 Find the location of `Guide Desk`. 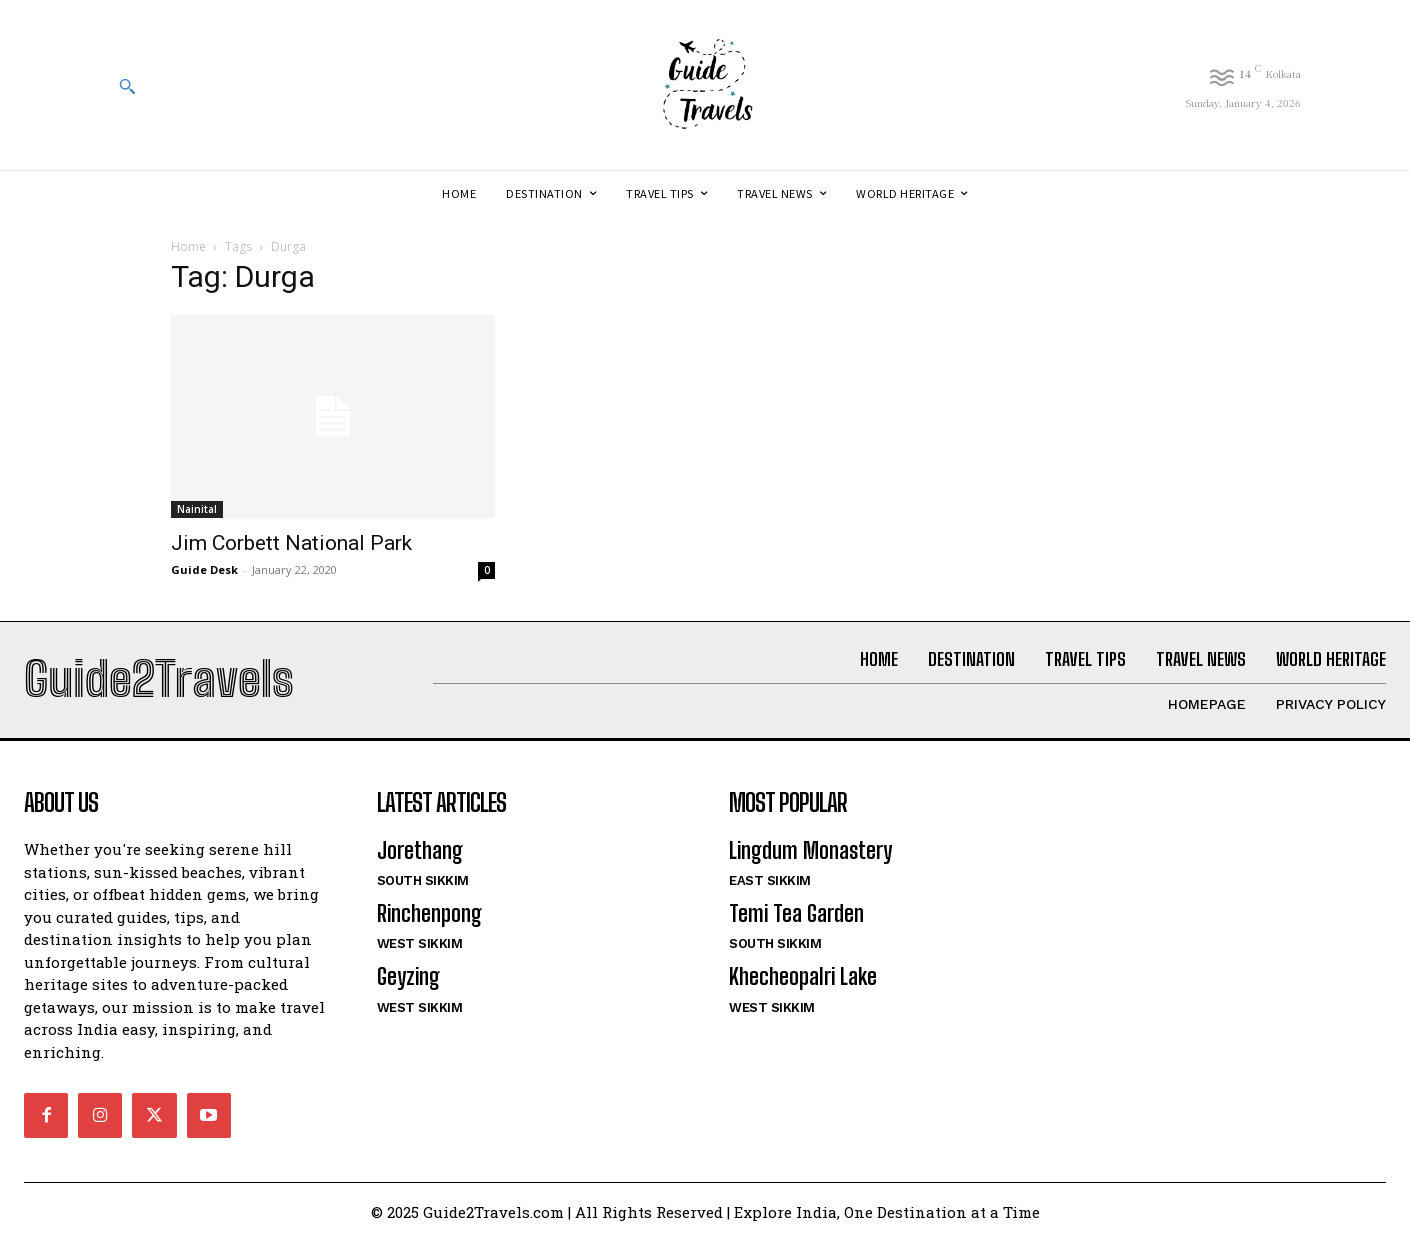

Guide Desk is located at coordinates (204, 569).